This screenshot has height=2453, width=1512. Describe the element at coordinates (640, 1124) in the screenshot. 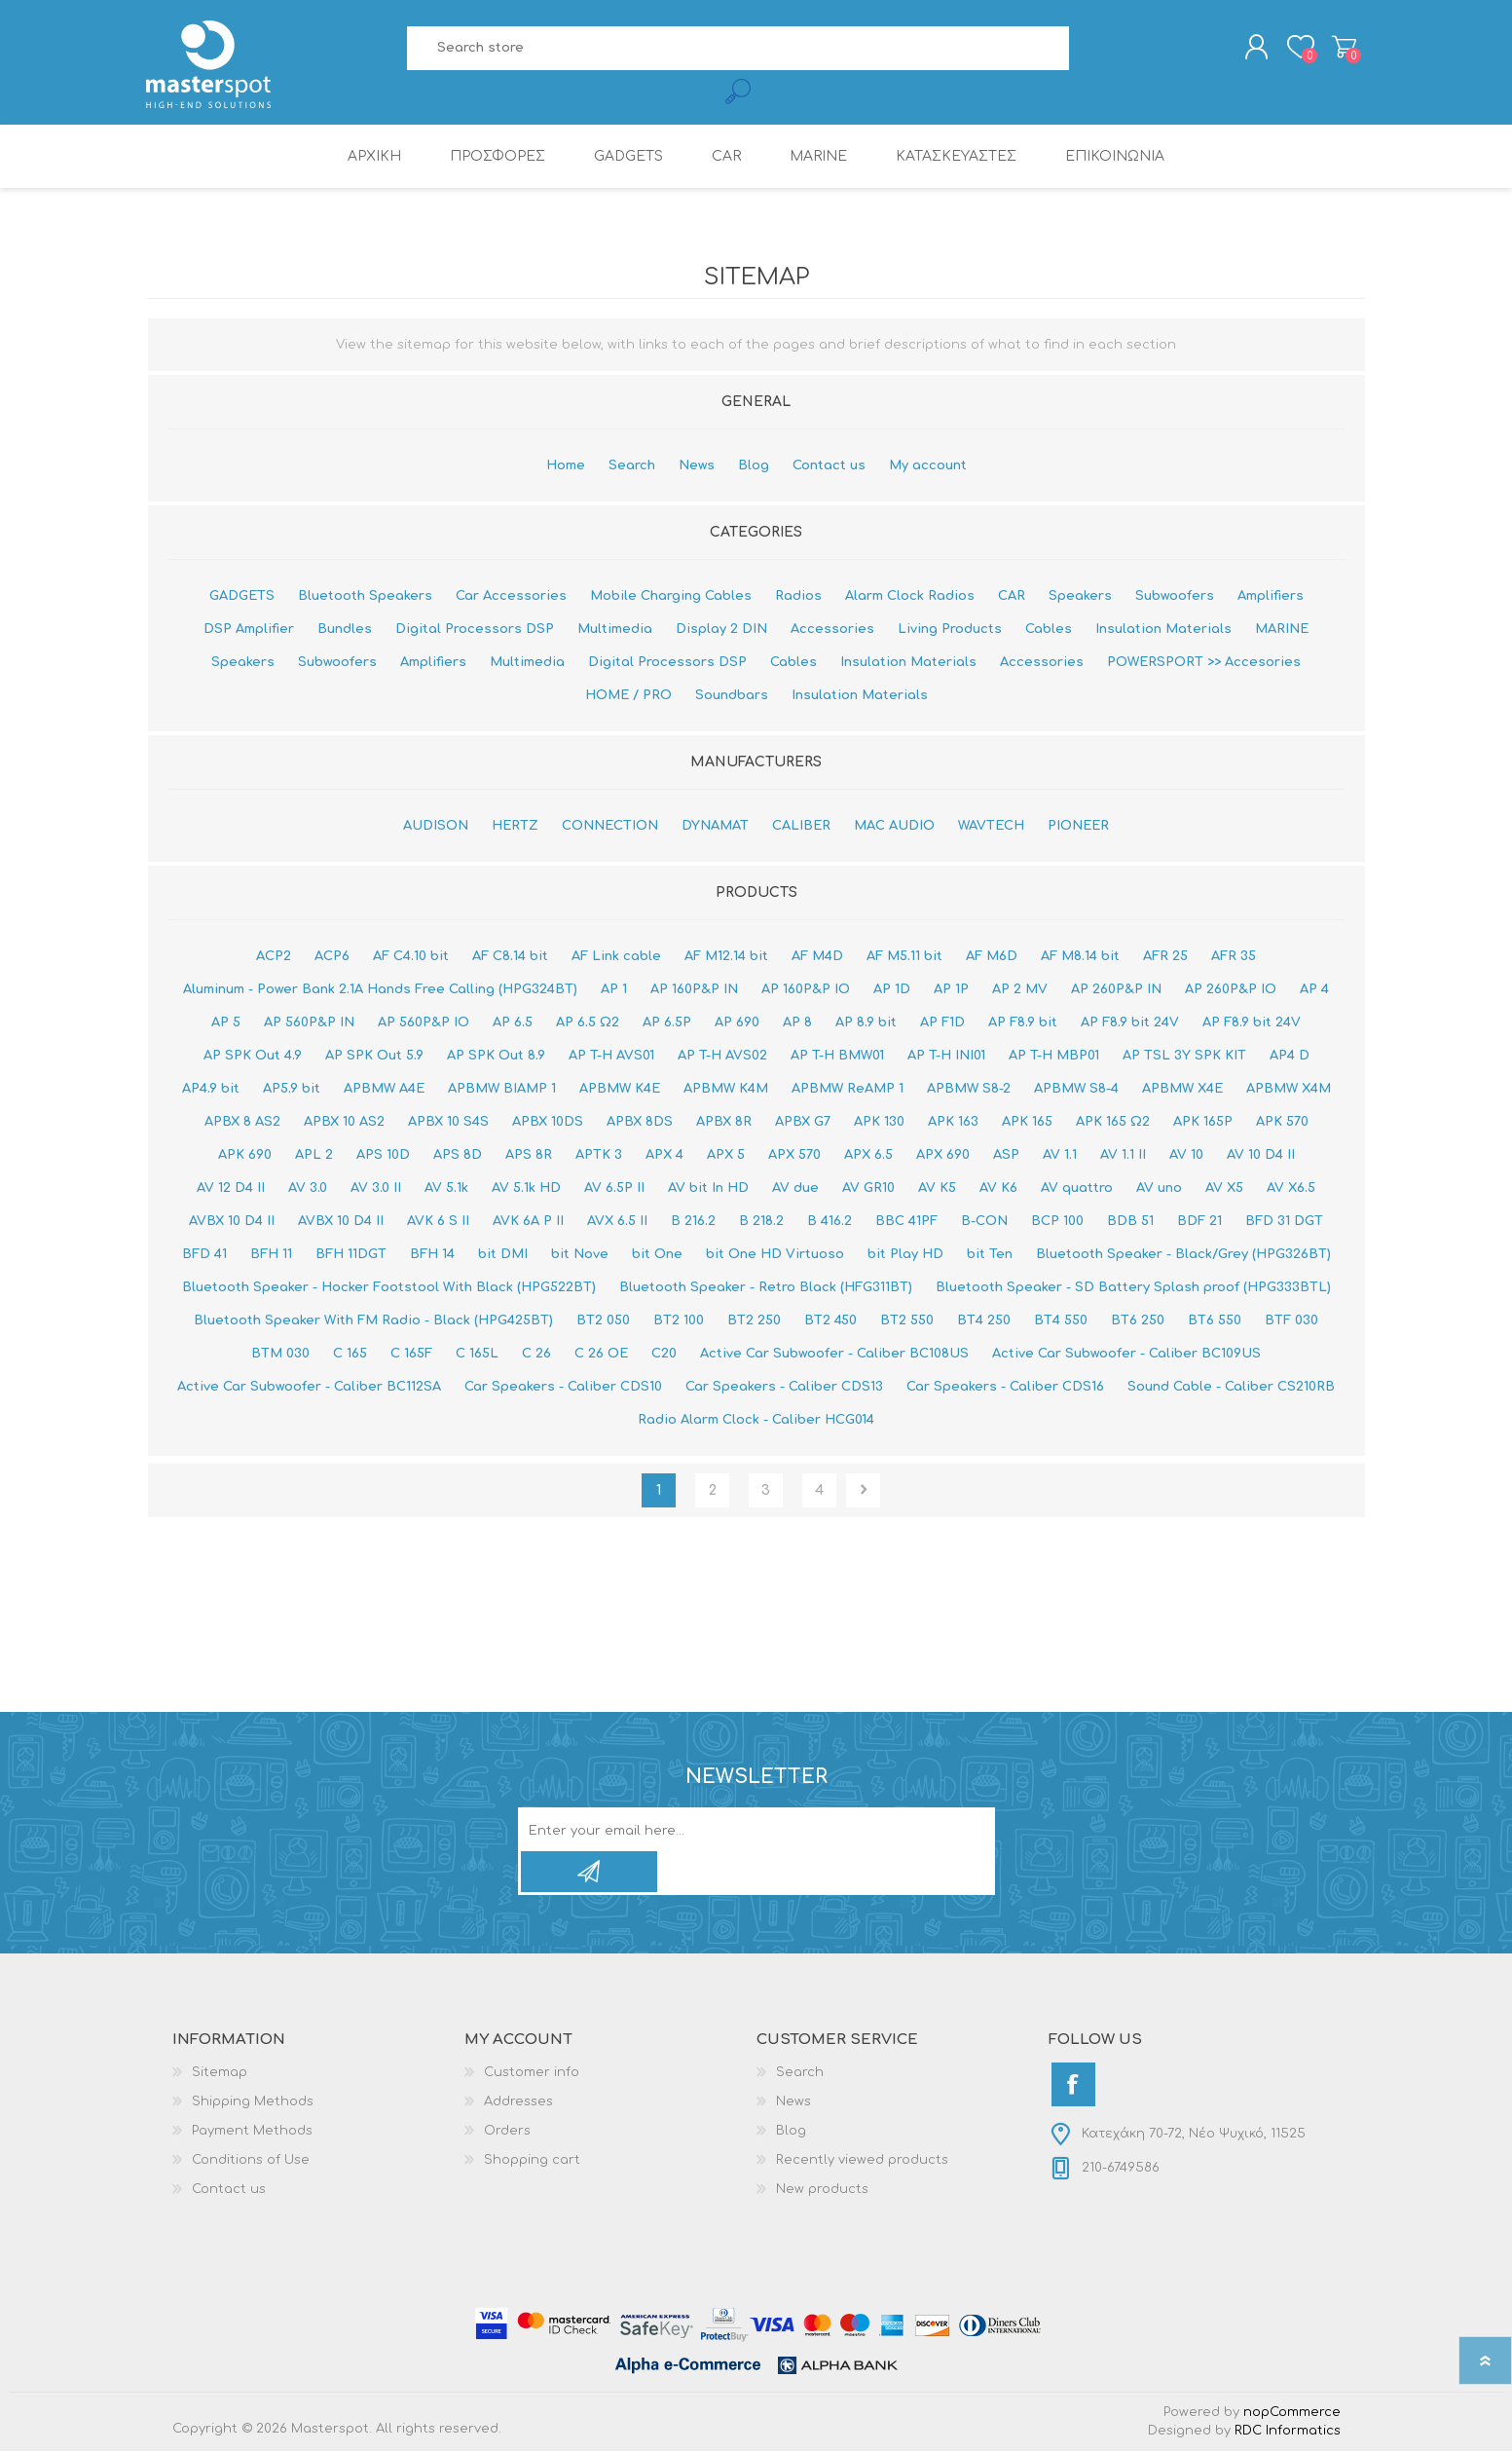

I see `APBX 8DS` at that location.